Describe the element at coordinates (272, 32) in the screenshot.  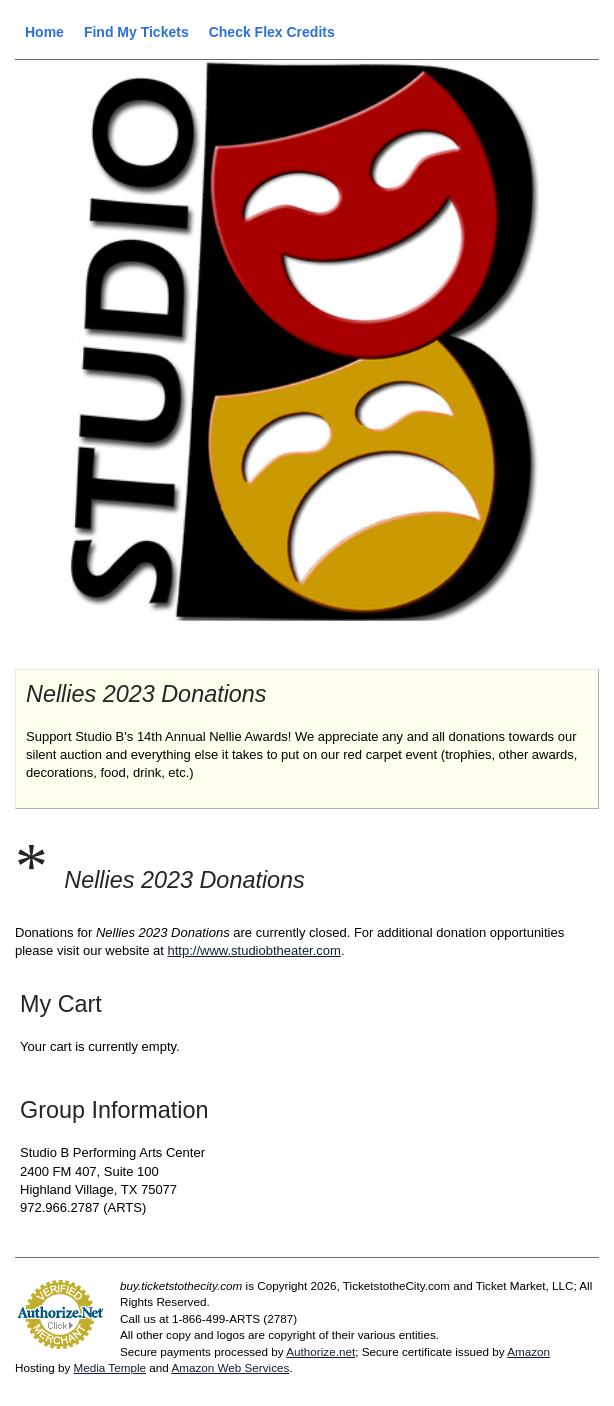
I see `Check Flex Credits` at that location.